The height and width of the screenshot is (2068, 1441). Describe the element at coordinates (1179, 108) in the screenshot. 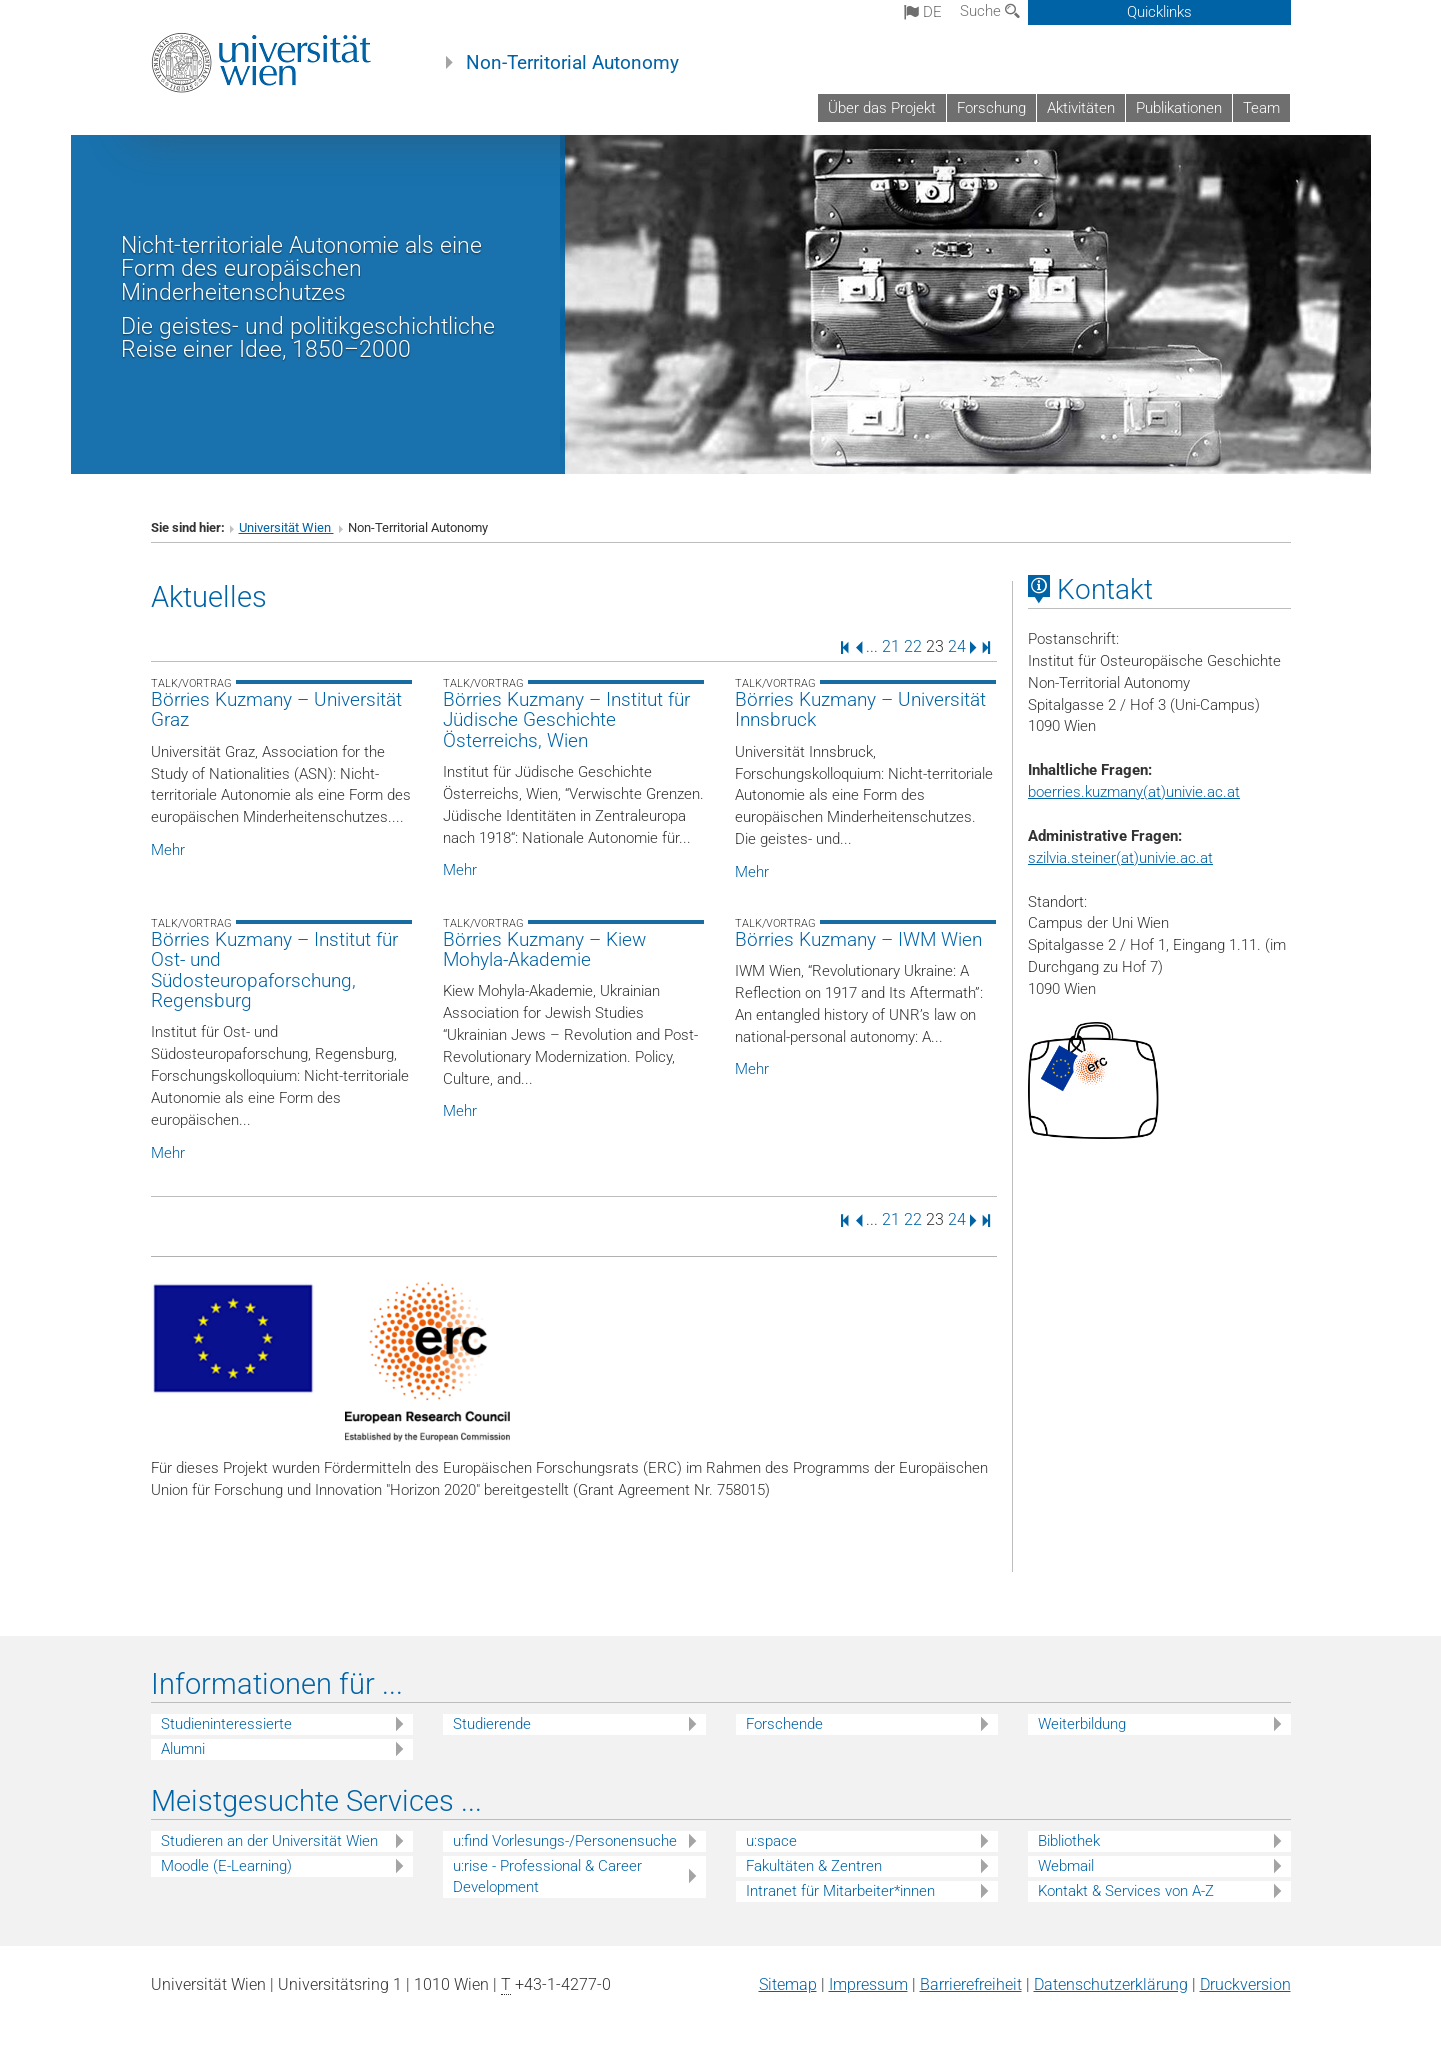

I see `Publikationen` at that location.